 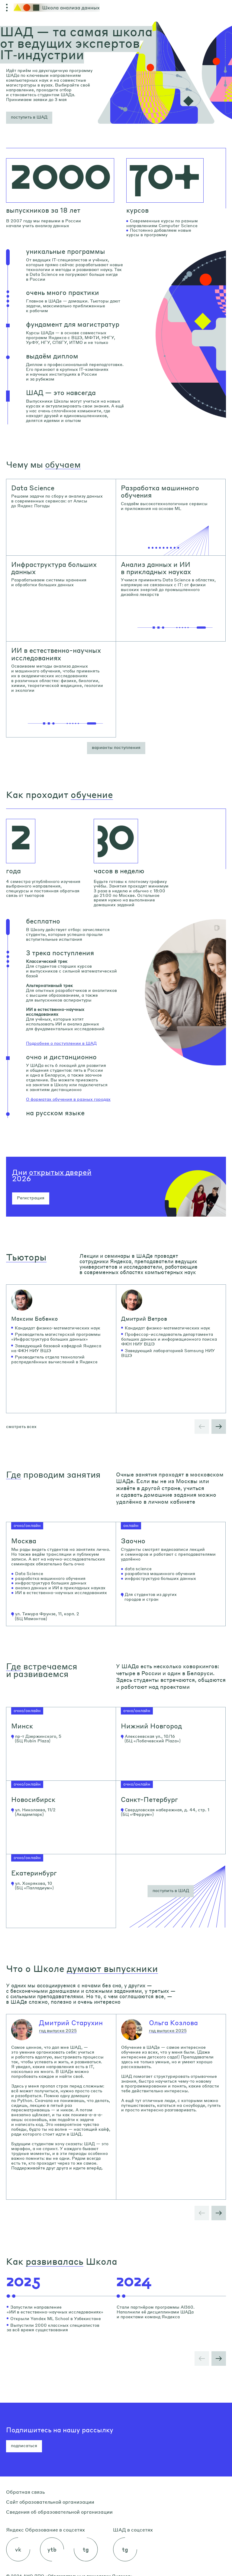 What do you see at coordinates (29, 118) in the screenshot?
I see `[button]` at bounding box center [29, 118].